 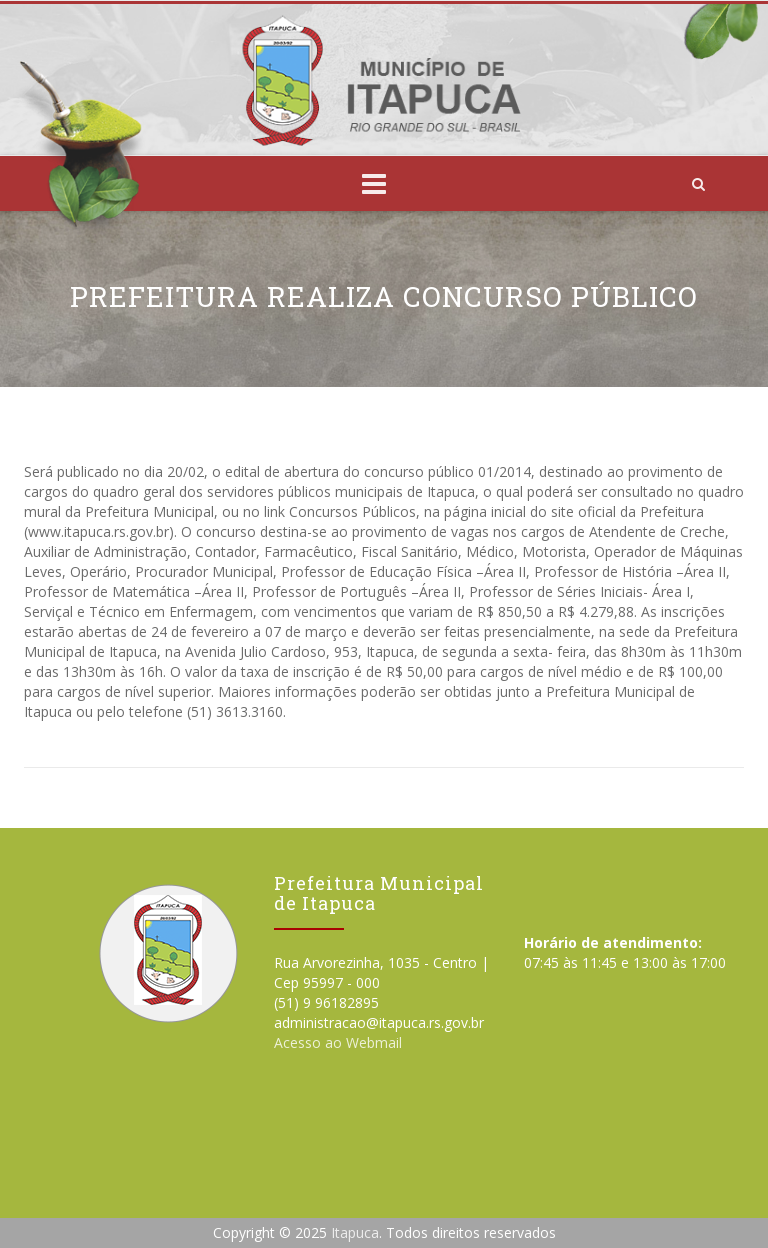 What do you see at coordinates (355, 1232) in the screenshot?
I see `Itapuca` at bounding box center [355, 1232].